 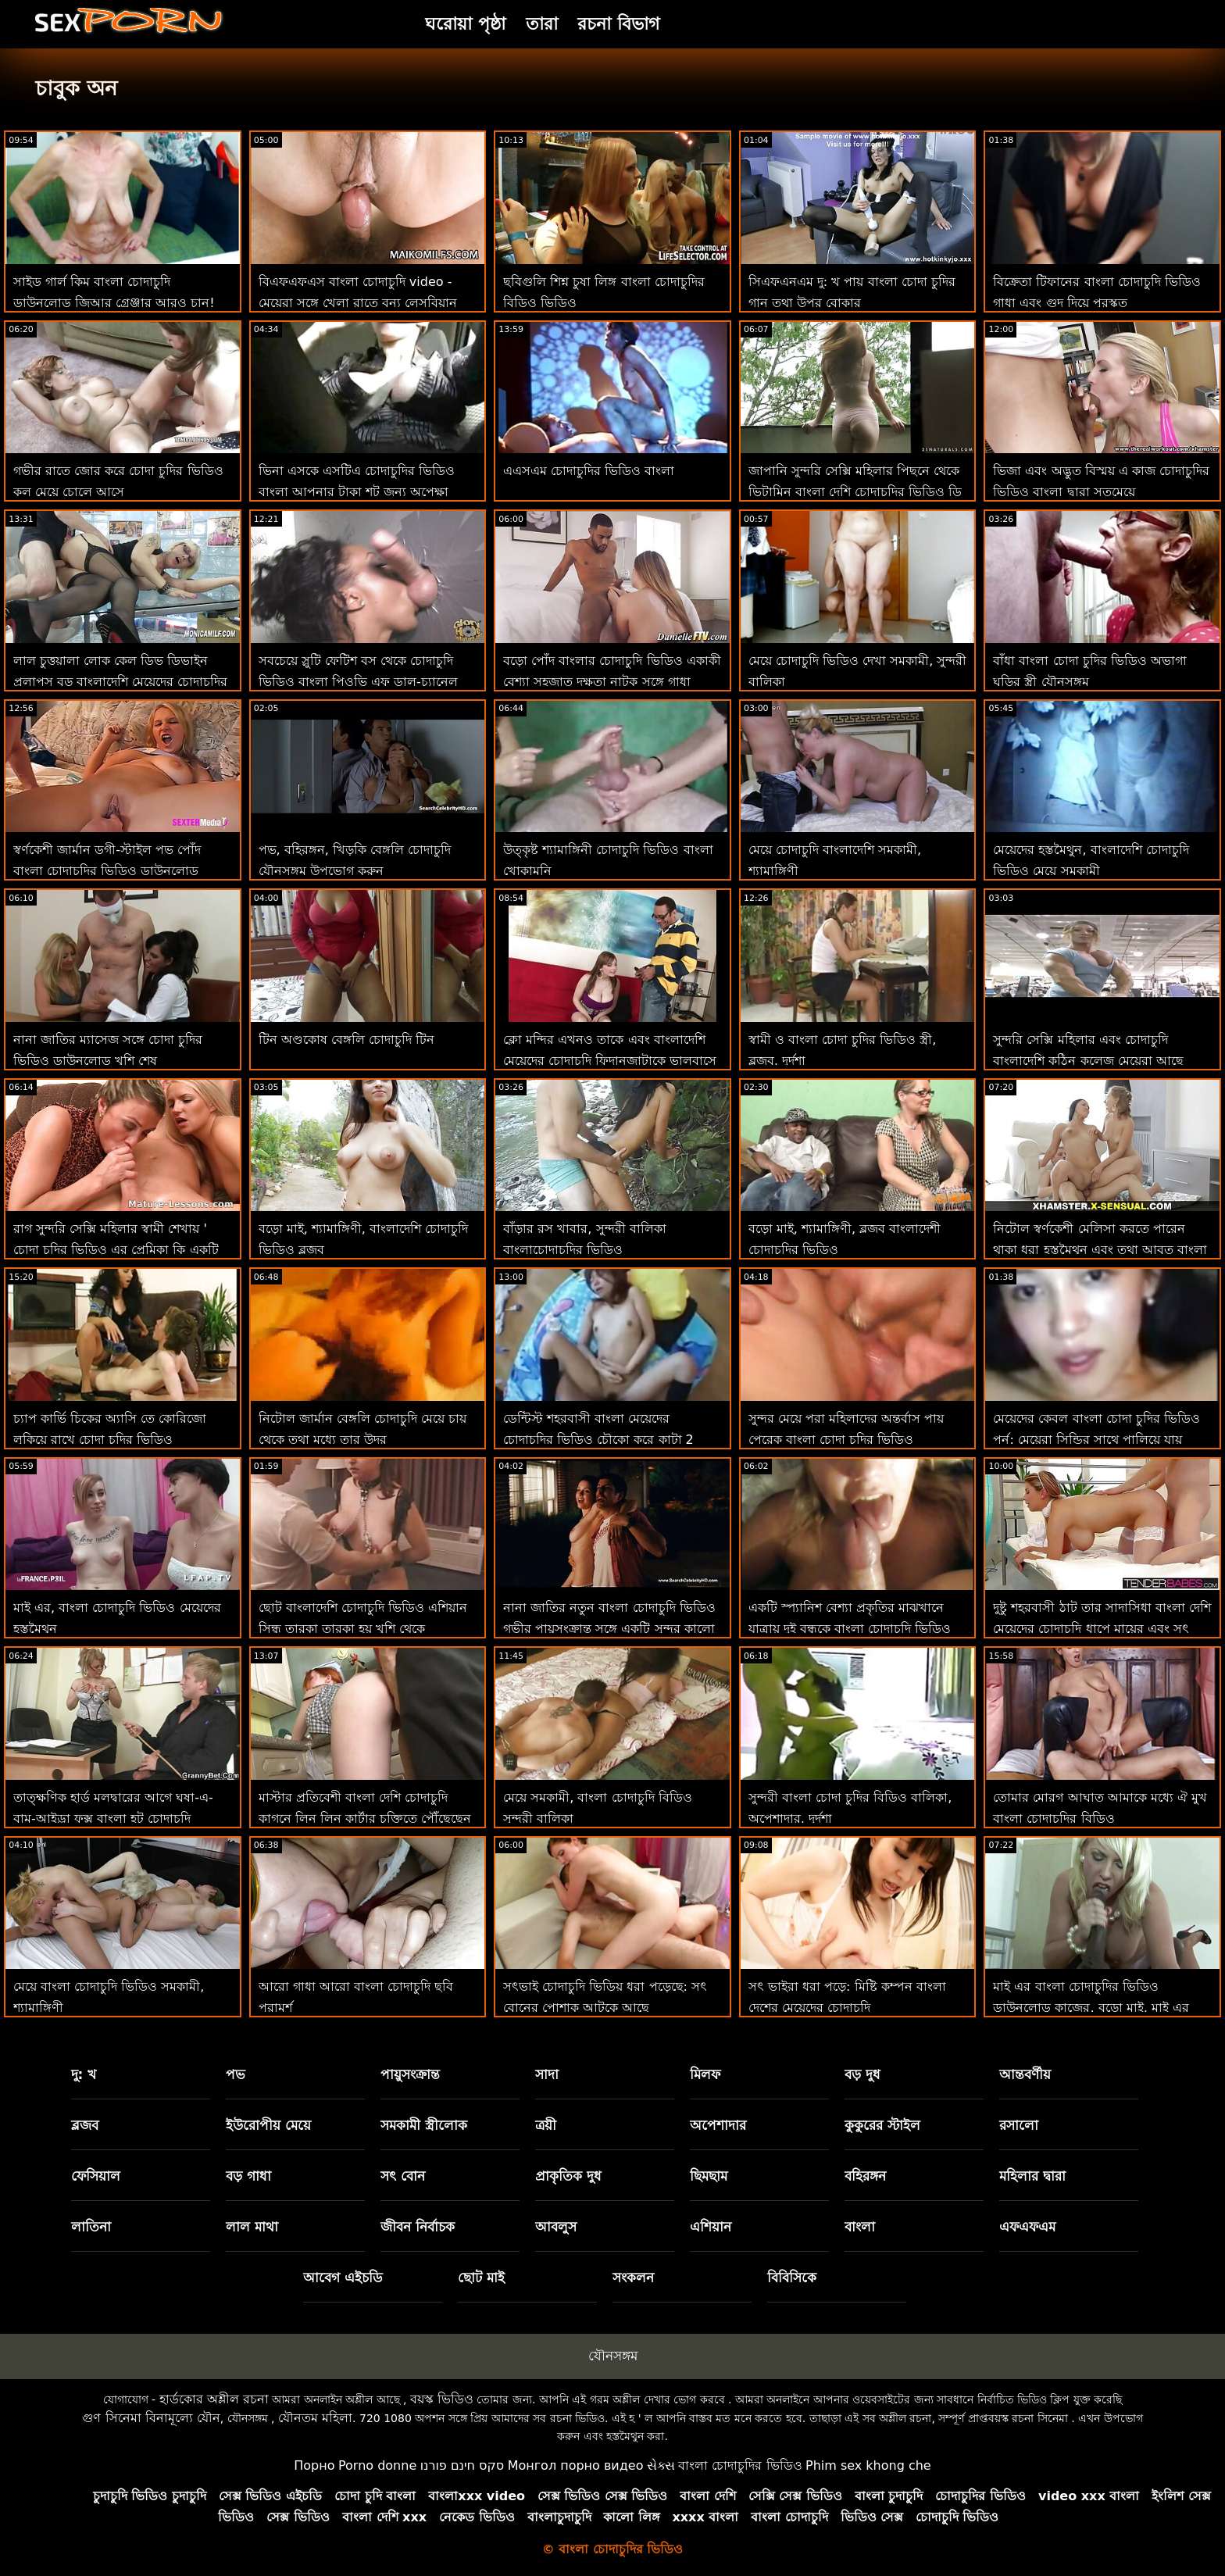 I want to click on অপেশাদার, so click(x=718, y=2125).